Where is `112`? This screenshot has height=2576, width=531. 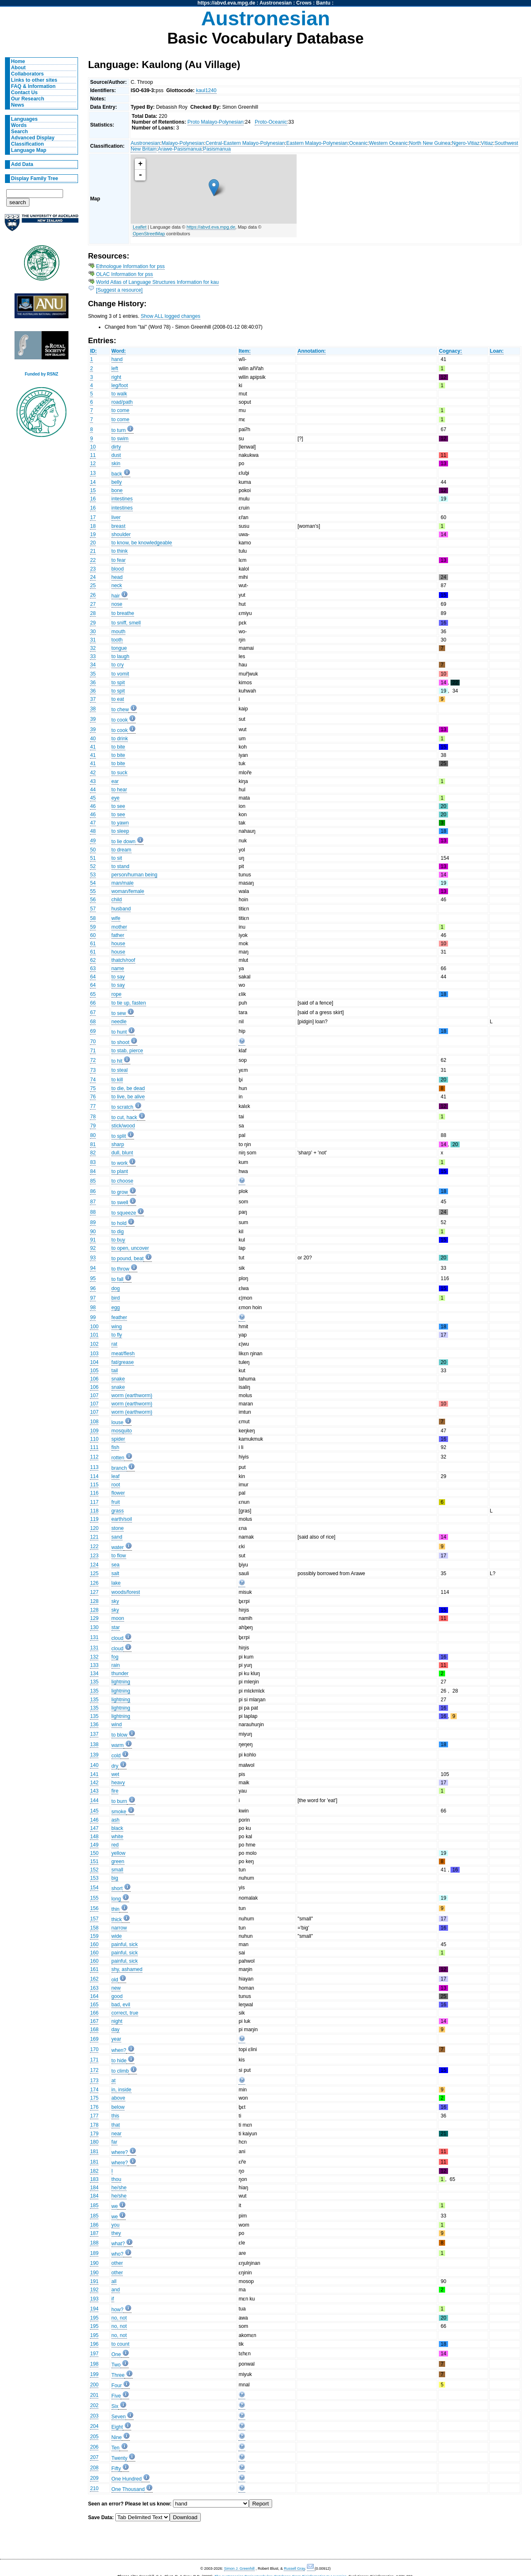 112 is located at coordinates (94, 1457).